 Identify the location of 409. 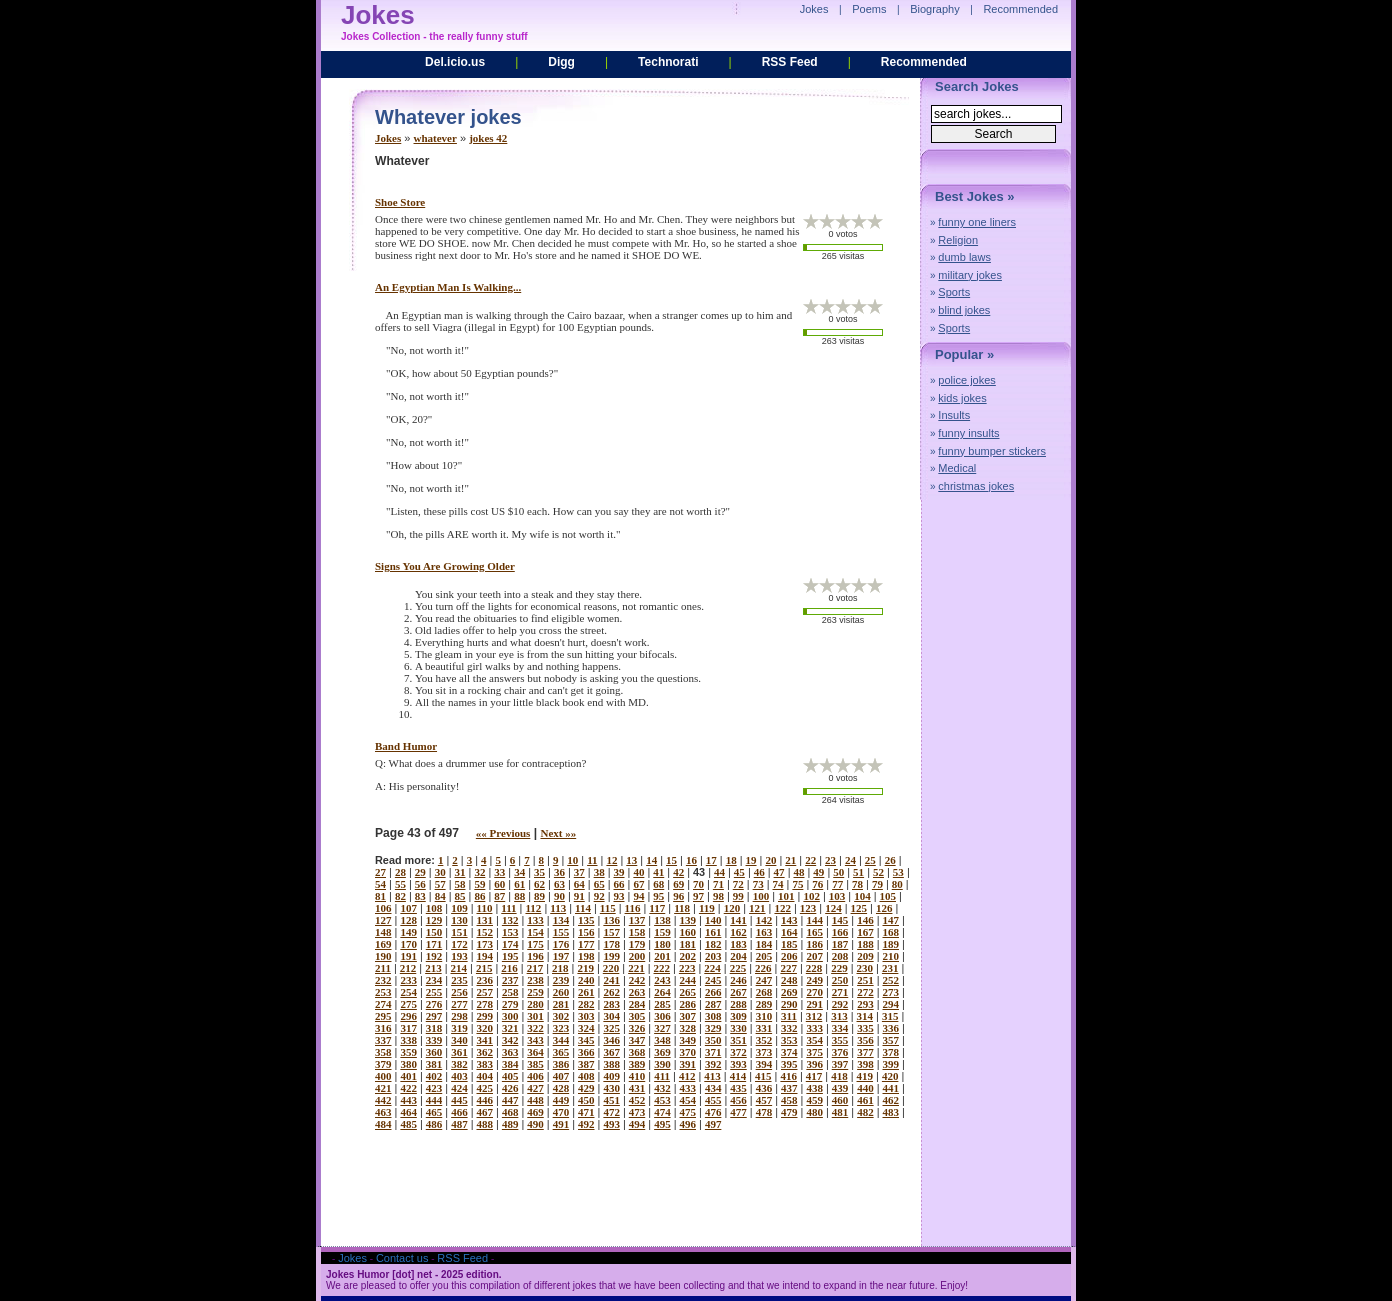
(611, 1076).